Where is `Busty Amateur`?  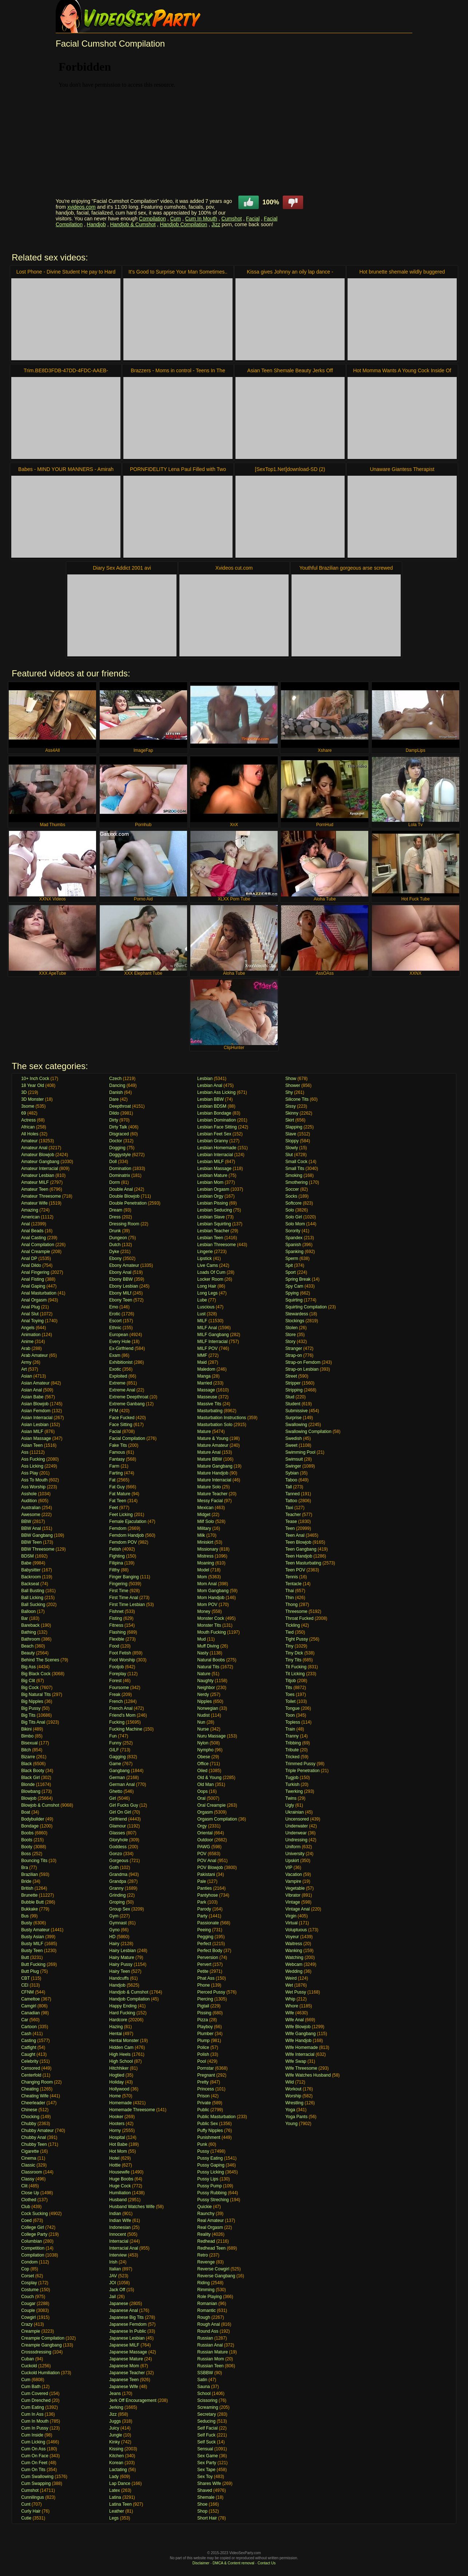 Busty Amateur is located at coordinates (35, 1929).